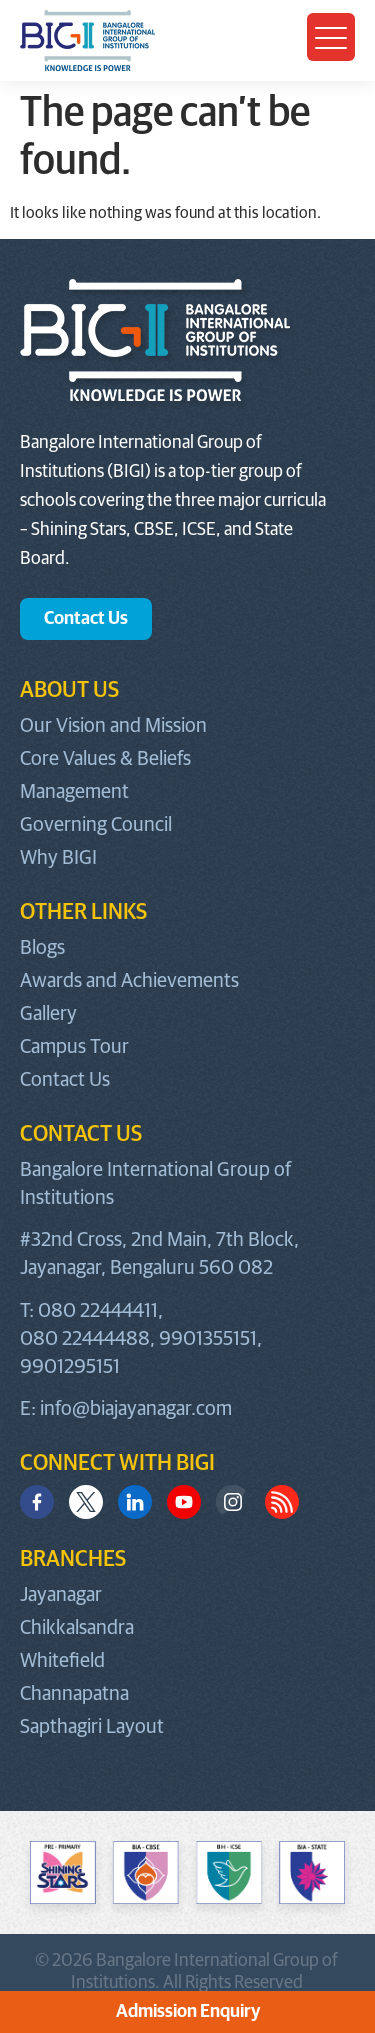 The width and height of the screenshot is (375, 2033). I want to click on 080 22444411, so click(98, 1311).